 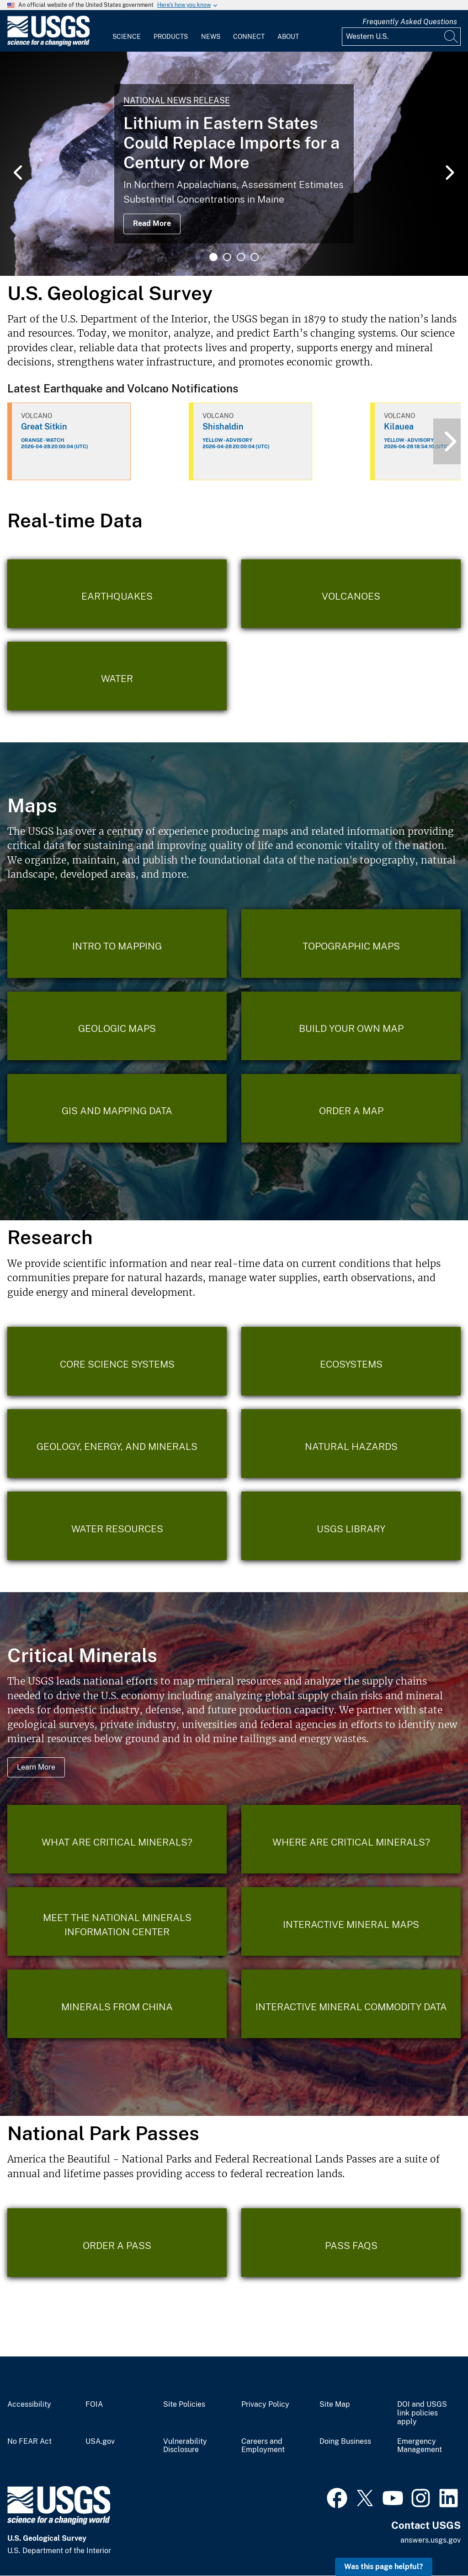 I want to click on [tabpanel], so click(x=234, y=164).